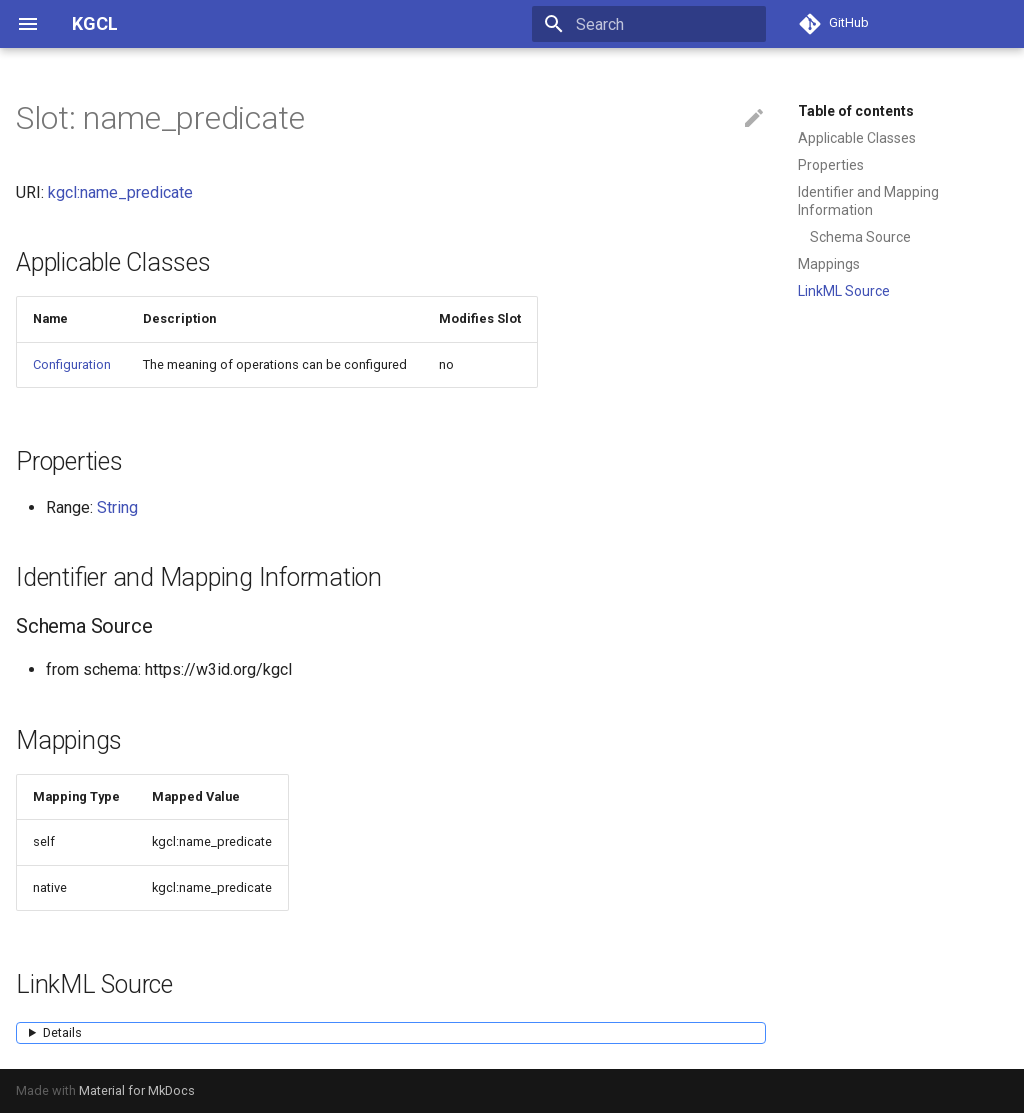 This screenshot has width=1024, height=1113. What do you see at coordinates (137, 1090) in the screenshot?
I see `Material for MkDocs` at bounding box center [137, 1090].